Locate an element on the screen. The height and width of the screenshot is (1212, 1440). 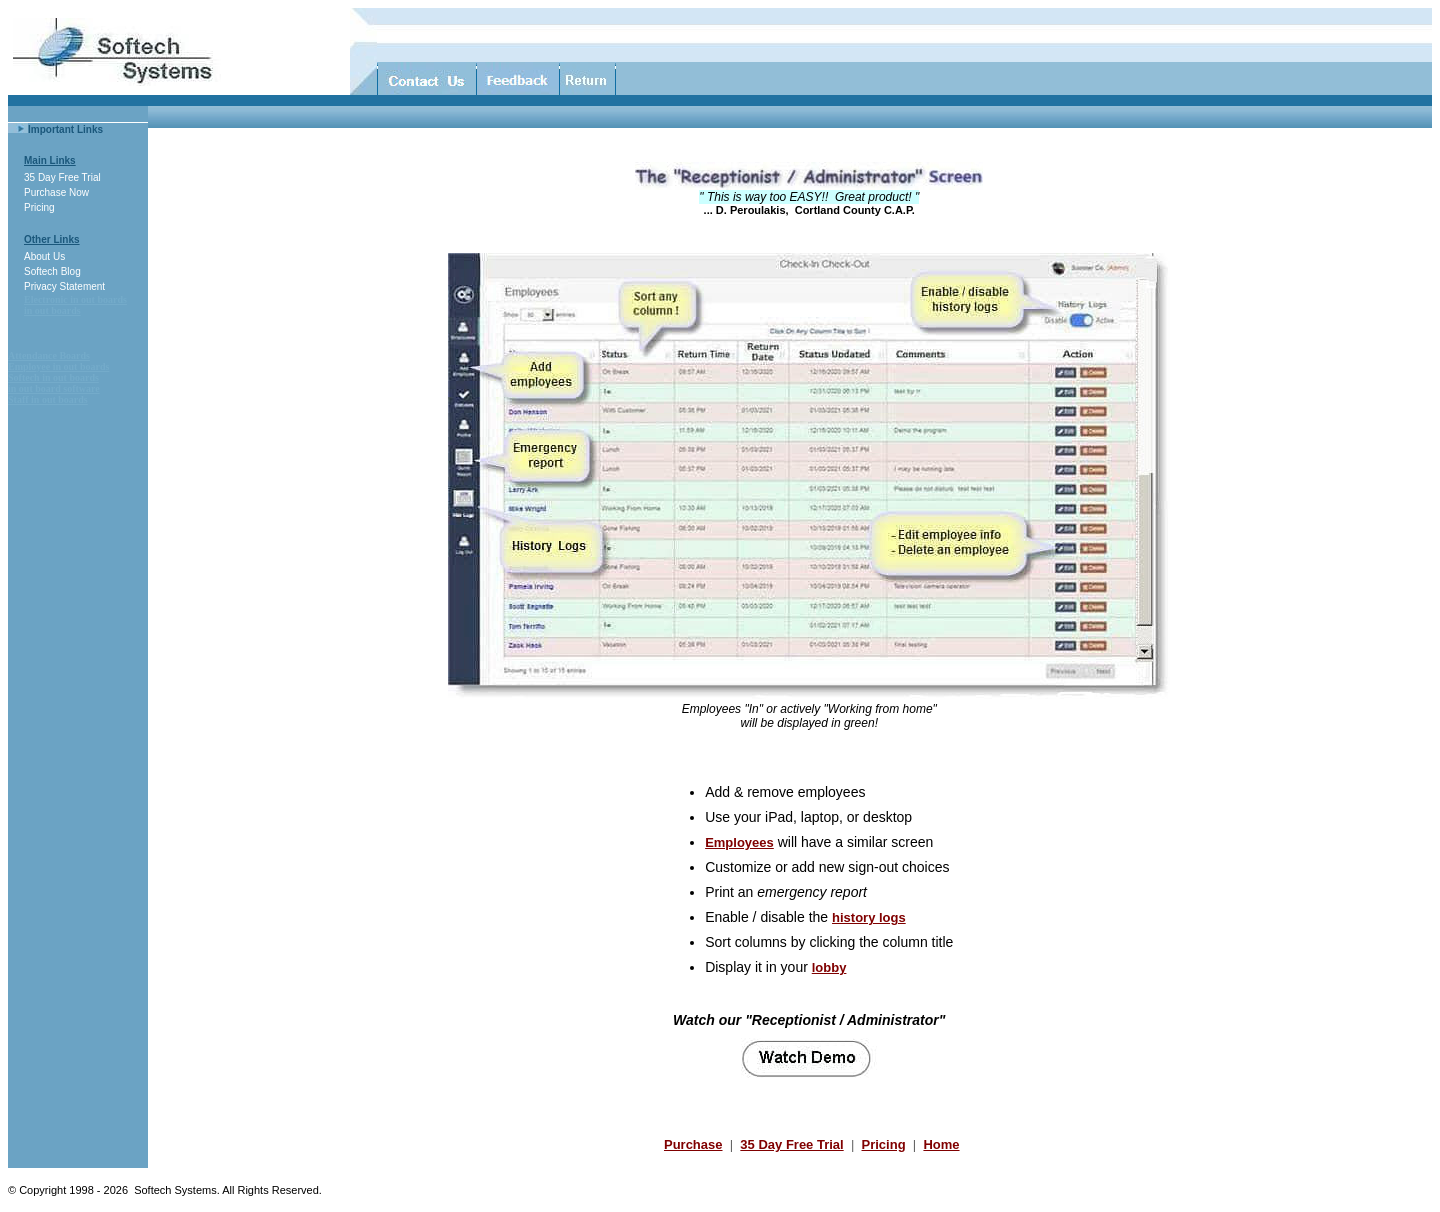
Pricing is located at coordinates (39, 207).